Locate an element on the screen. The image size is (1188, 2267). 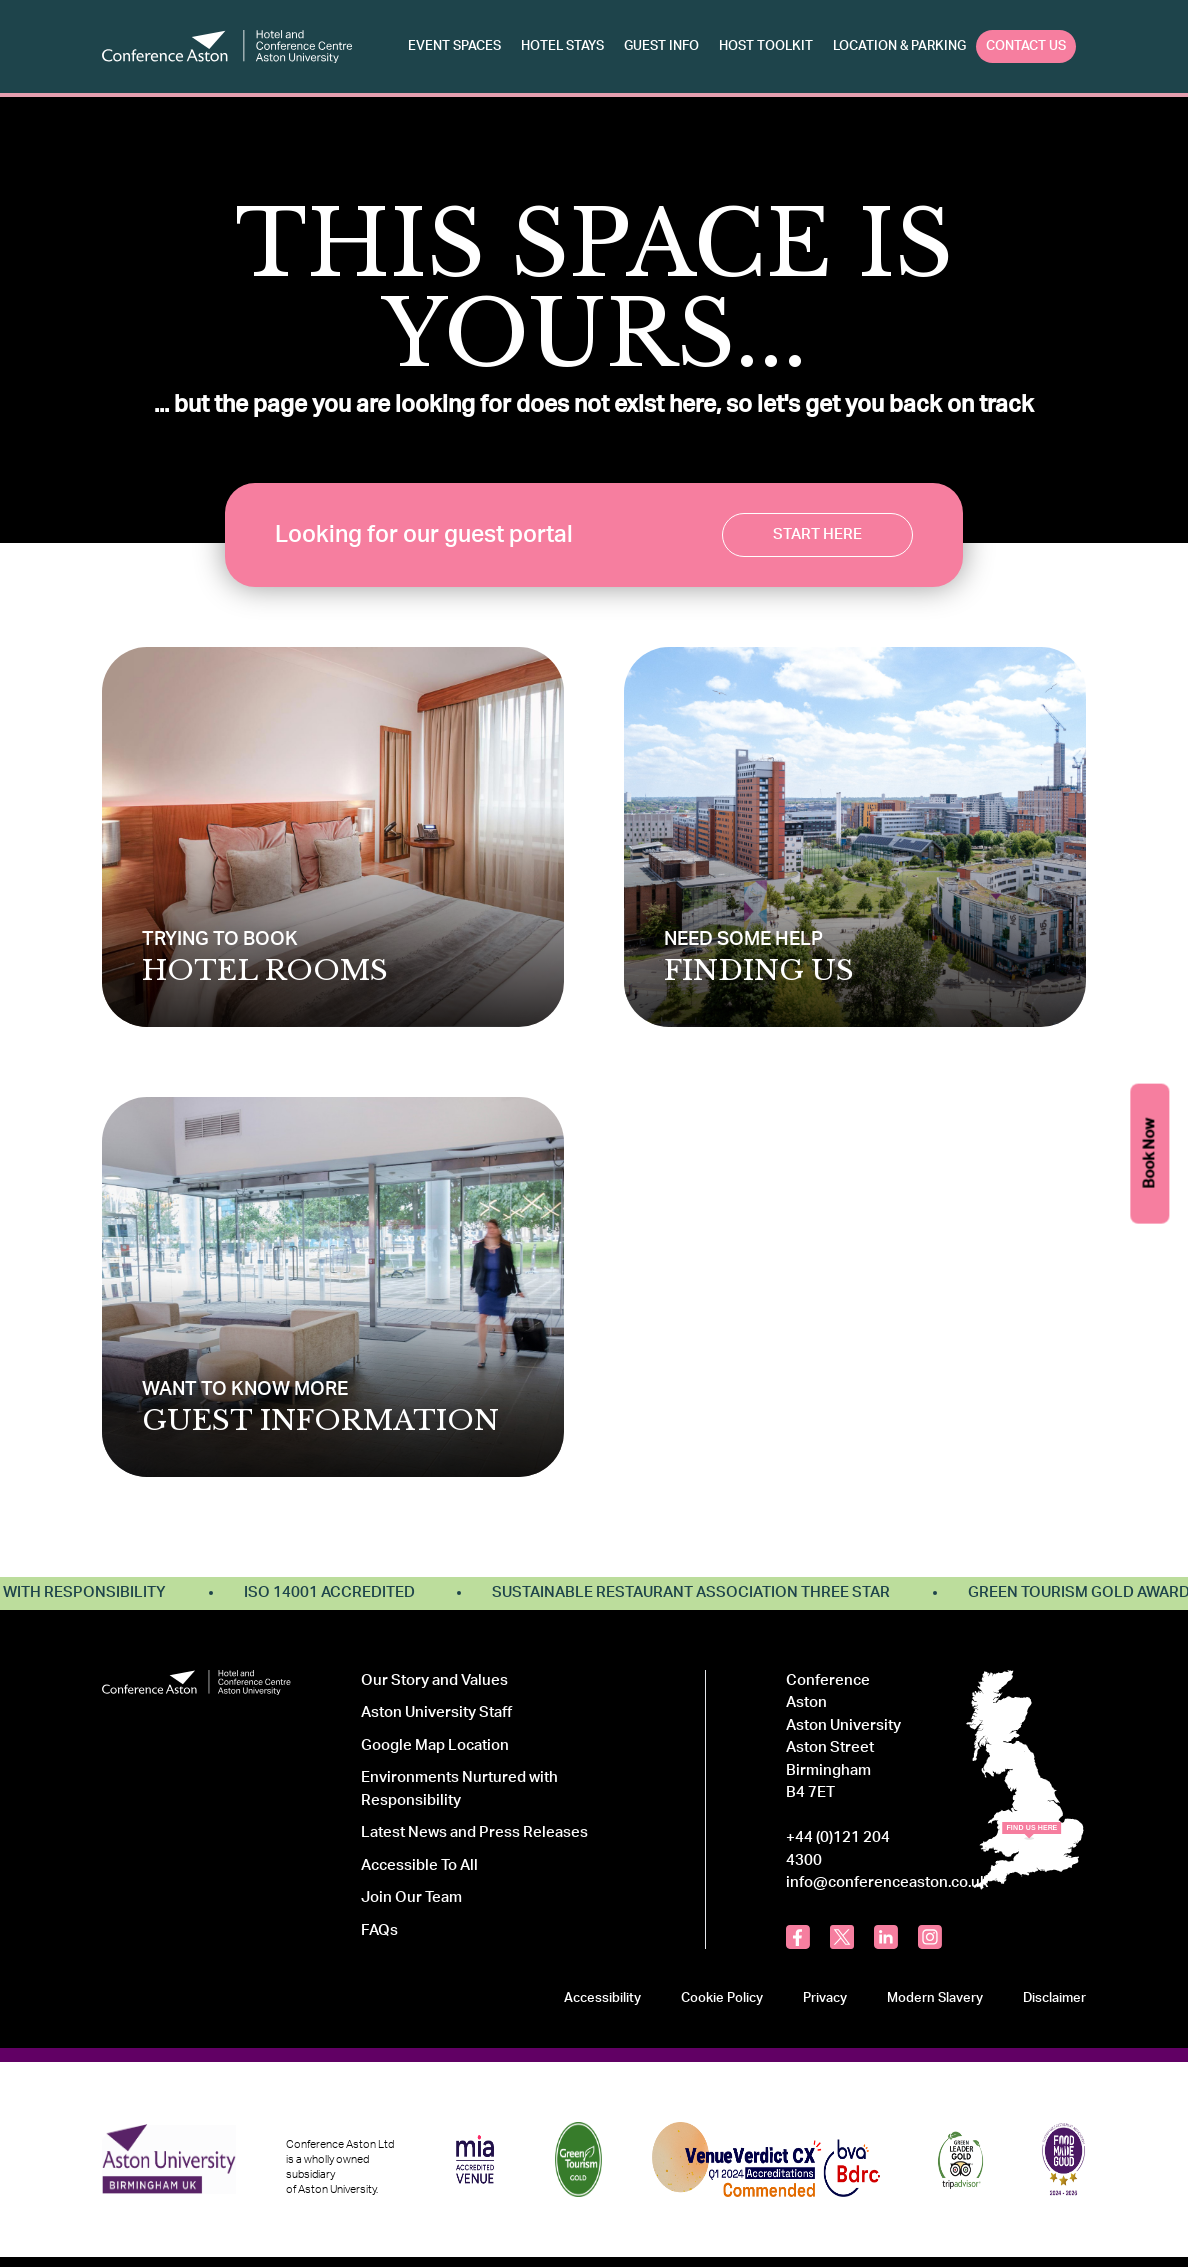
FAQs is located at coordinates (379, 1930).